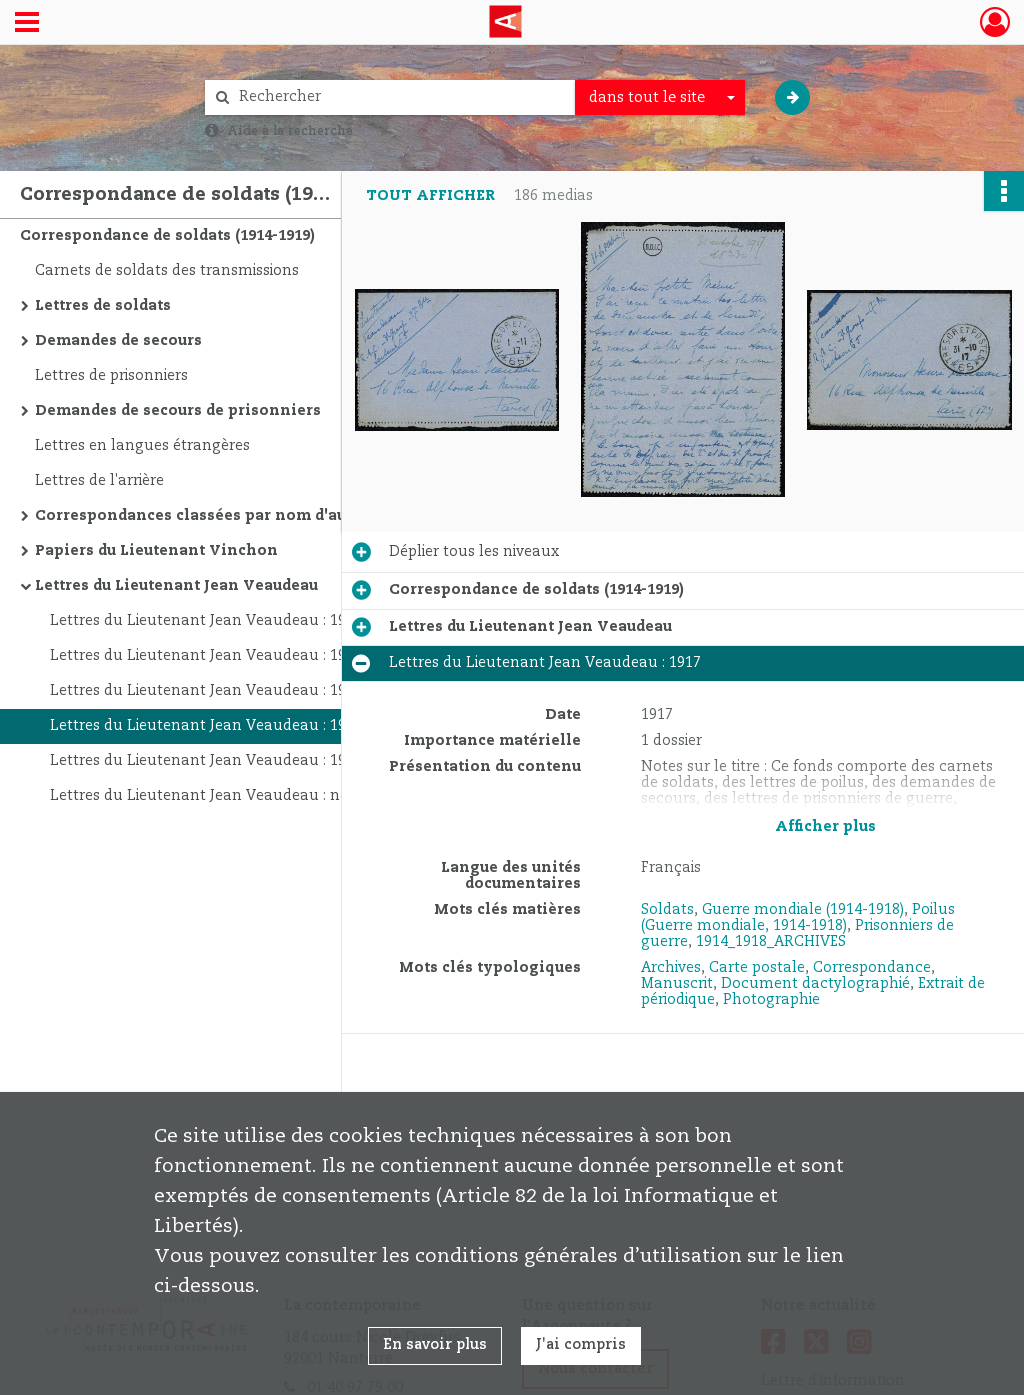  Describe the element at coordinates (667, 910) in the screenshot. I see `Soldats` at that location.